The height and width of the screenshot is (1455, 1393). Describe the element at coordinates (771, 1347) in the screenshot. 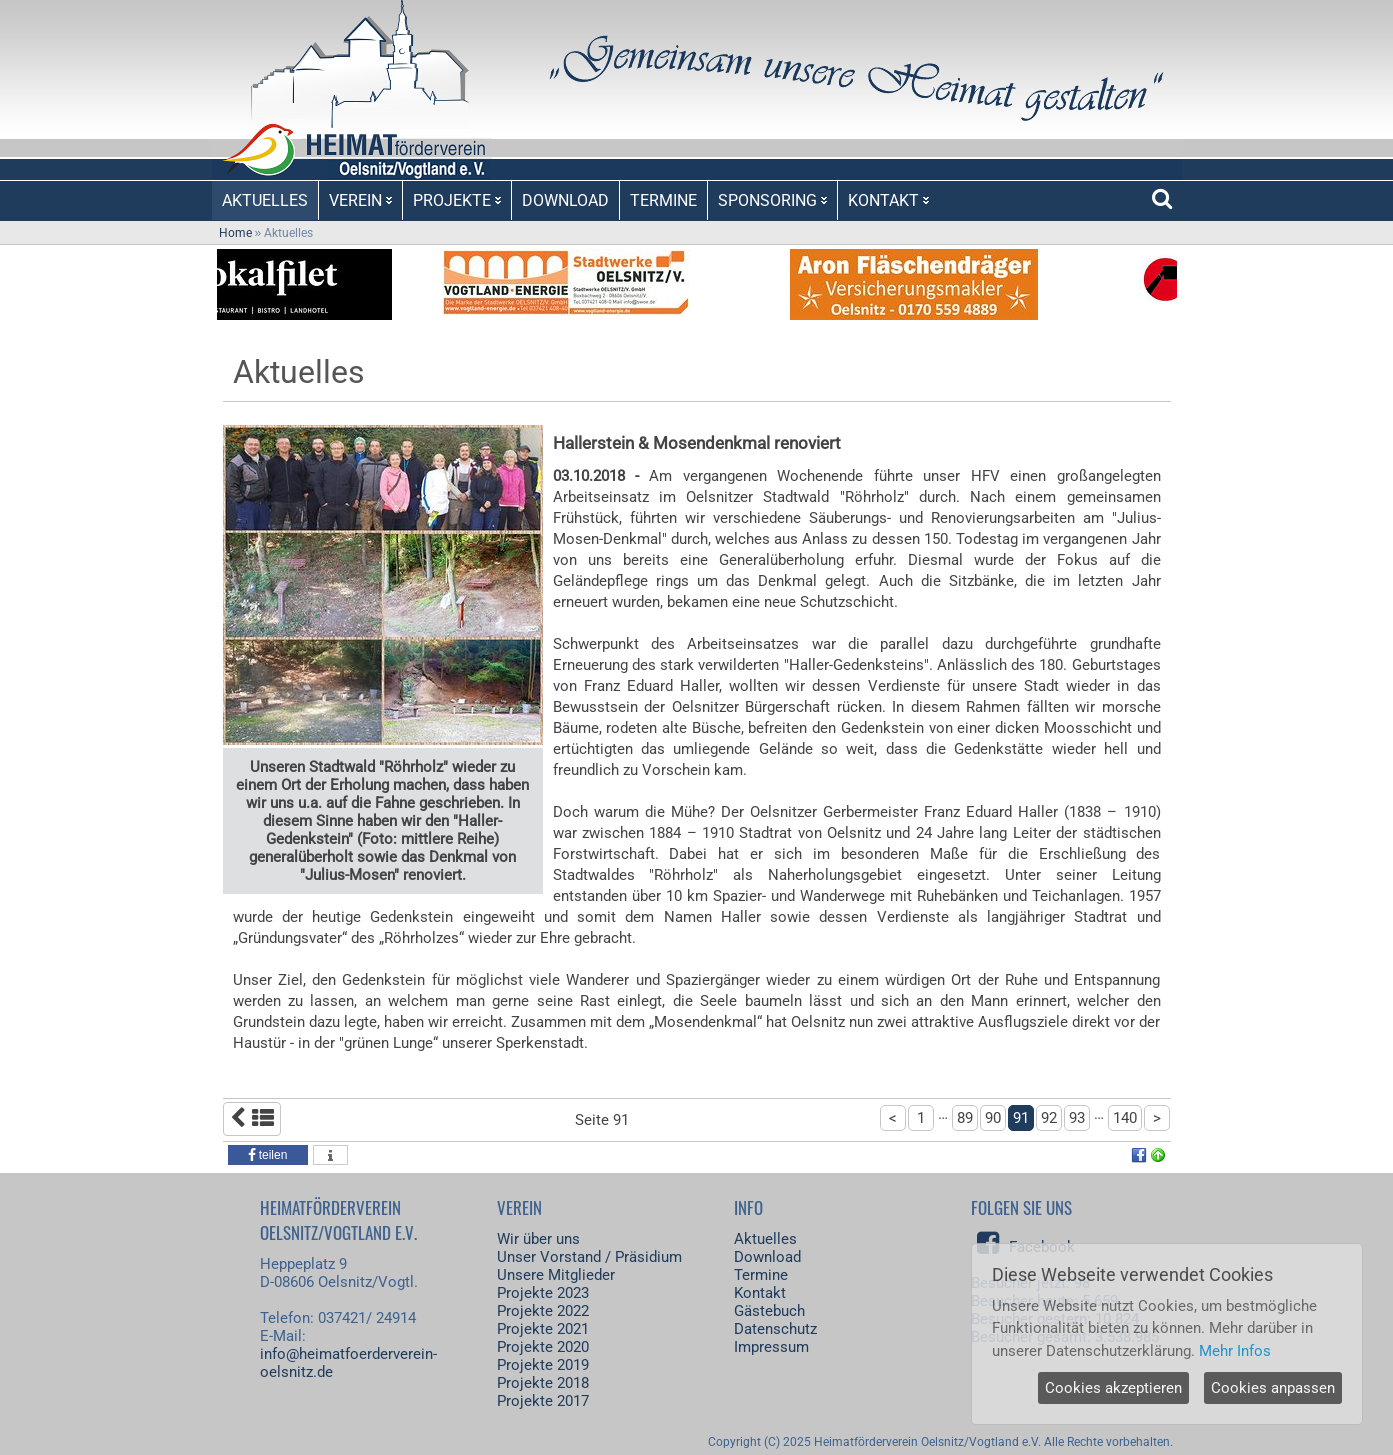

I see `Impressum` at that location.